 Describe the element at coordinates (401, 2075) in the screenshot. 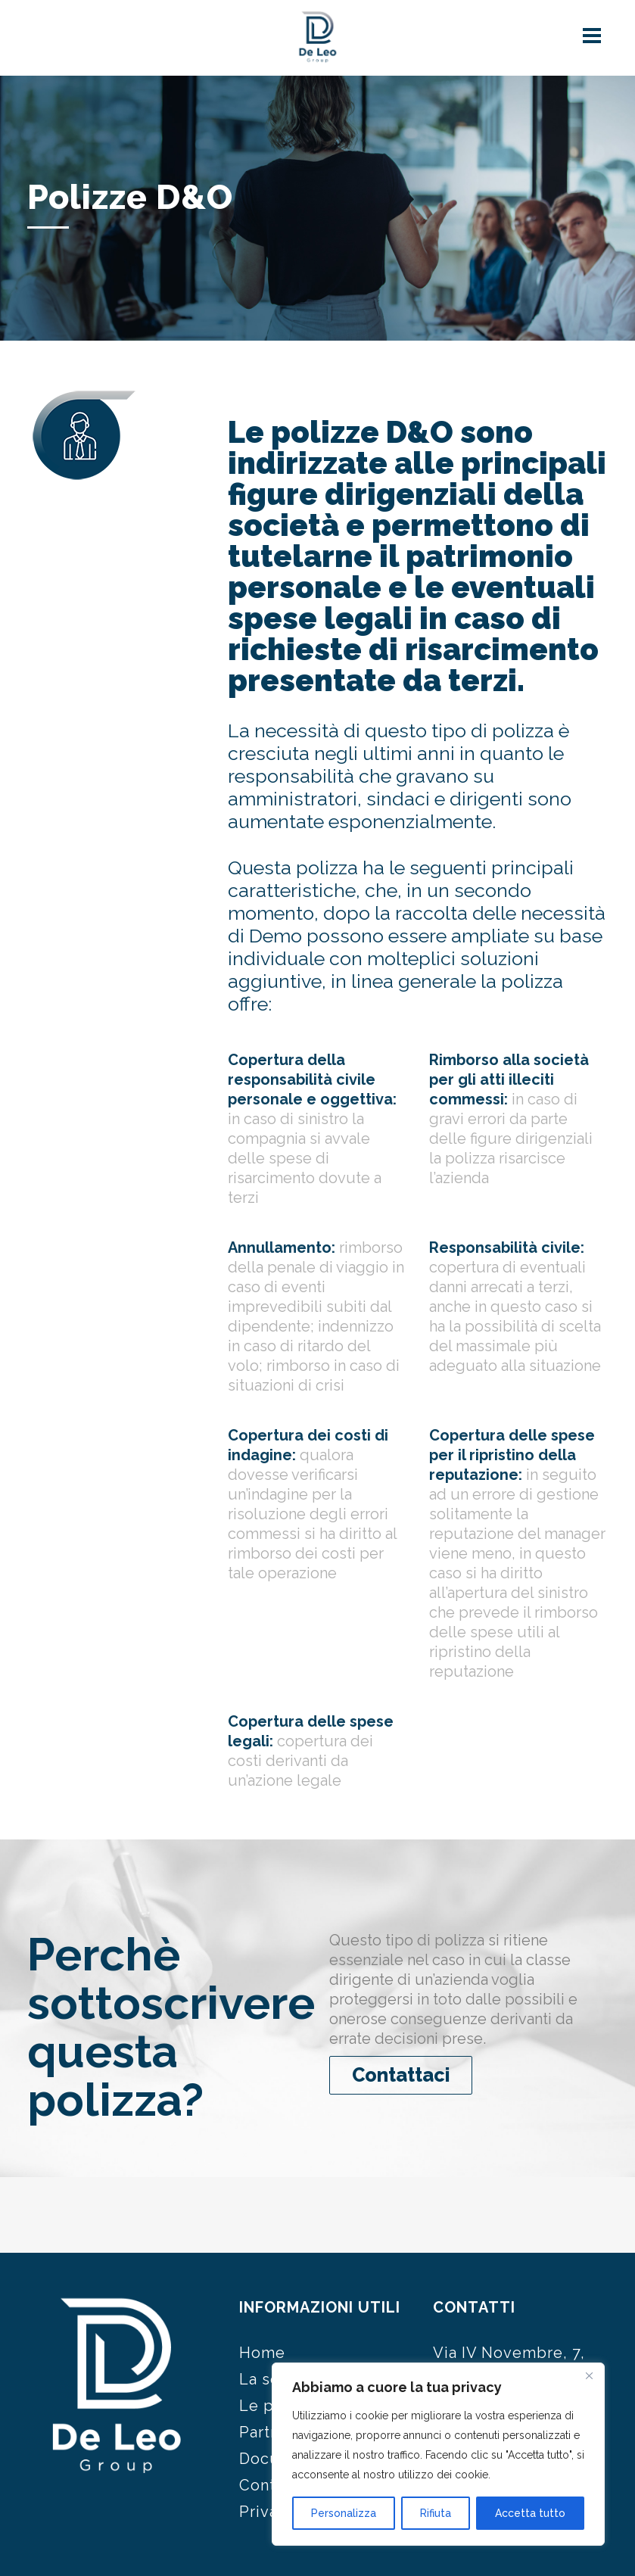

I see `Contattaci` at that location.